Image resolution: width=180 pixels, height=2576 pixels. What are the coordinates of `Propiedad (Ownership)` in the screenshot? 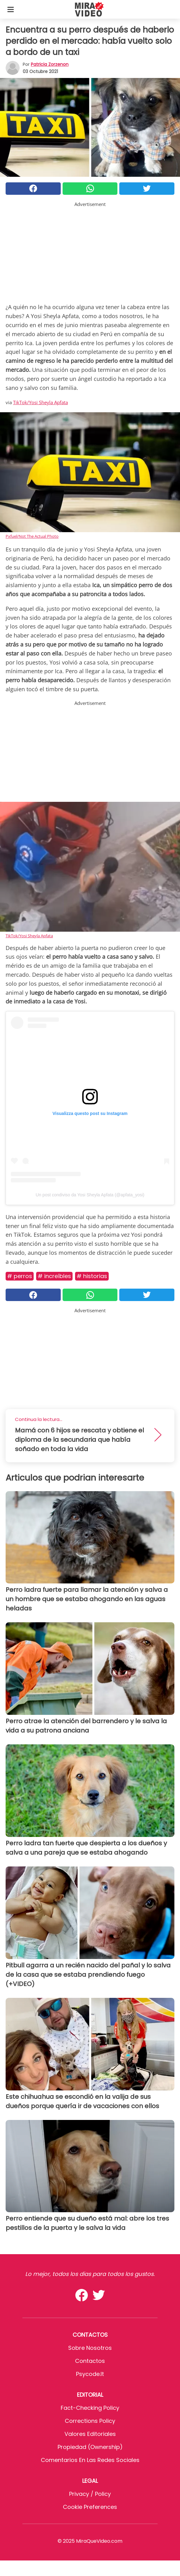 It's located at (90, 2447).